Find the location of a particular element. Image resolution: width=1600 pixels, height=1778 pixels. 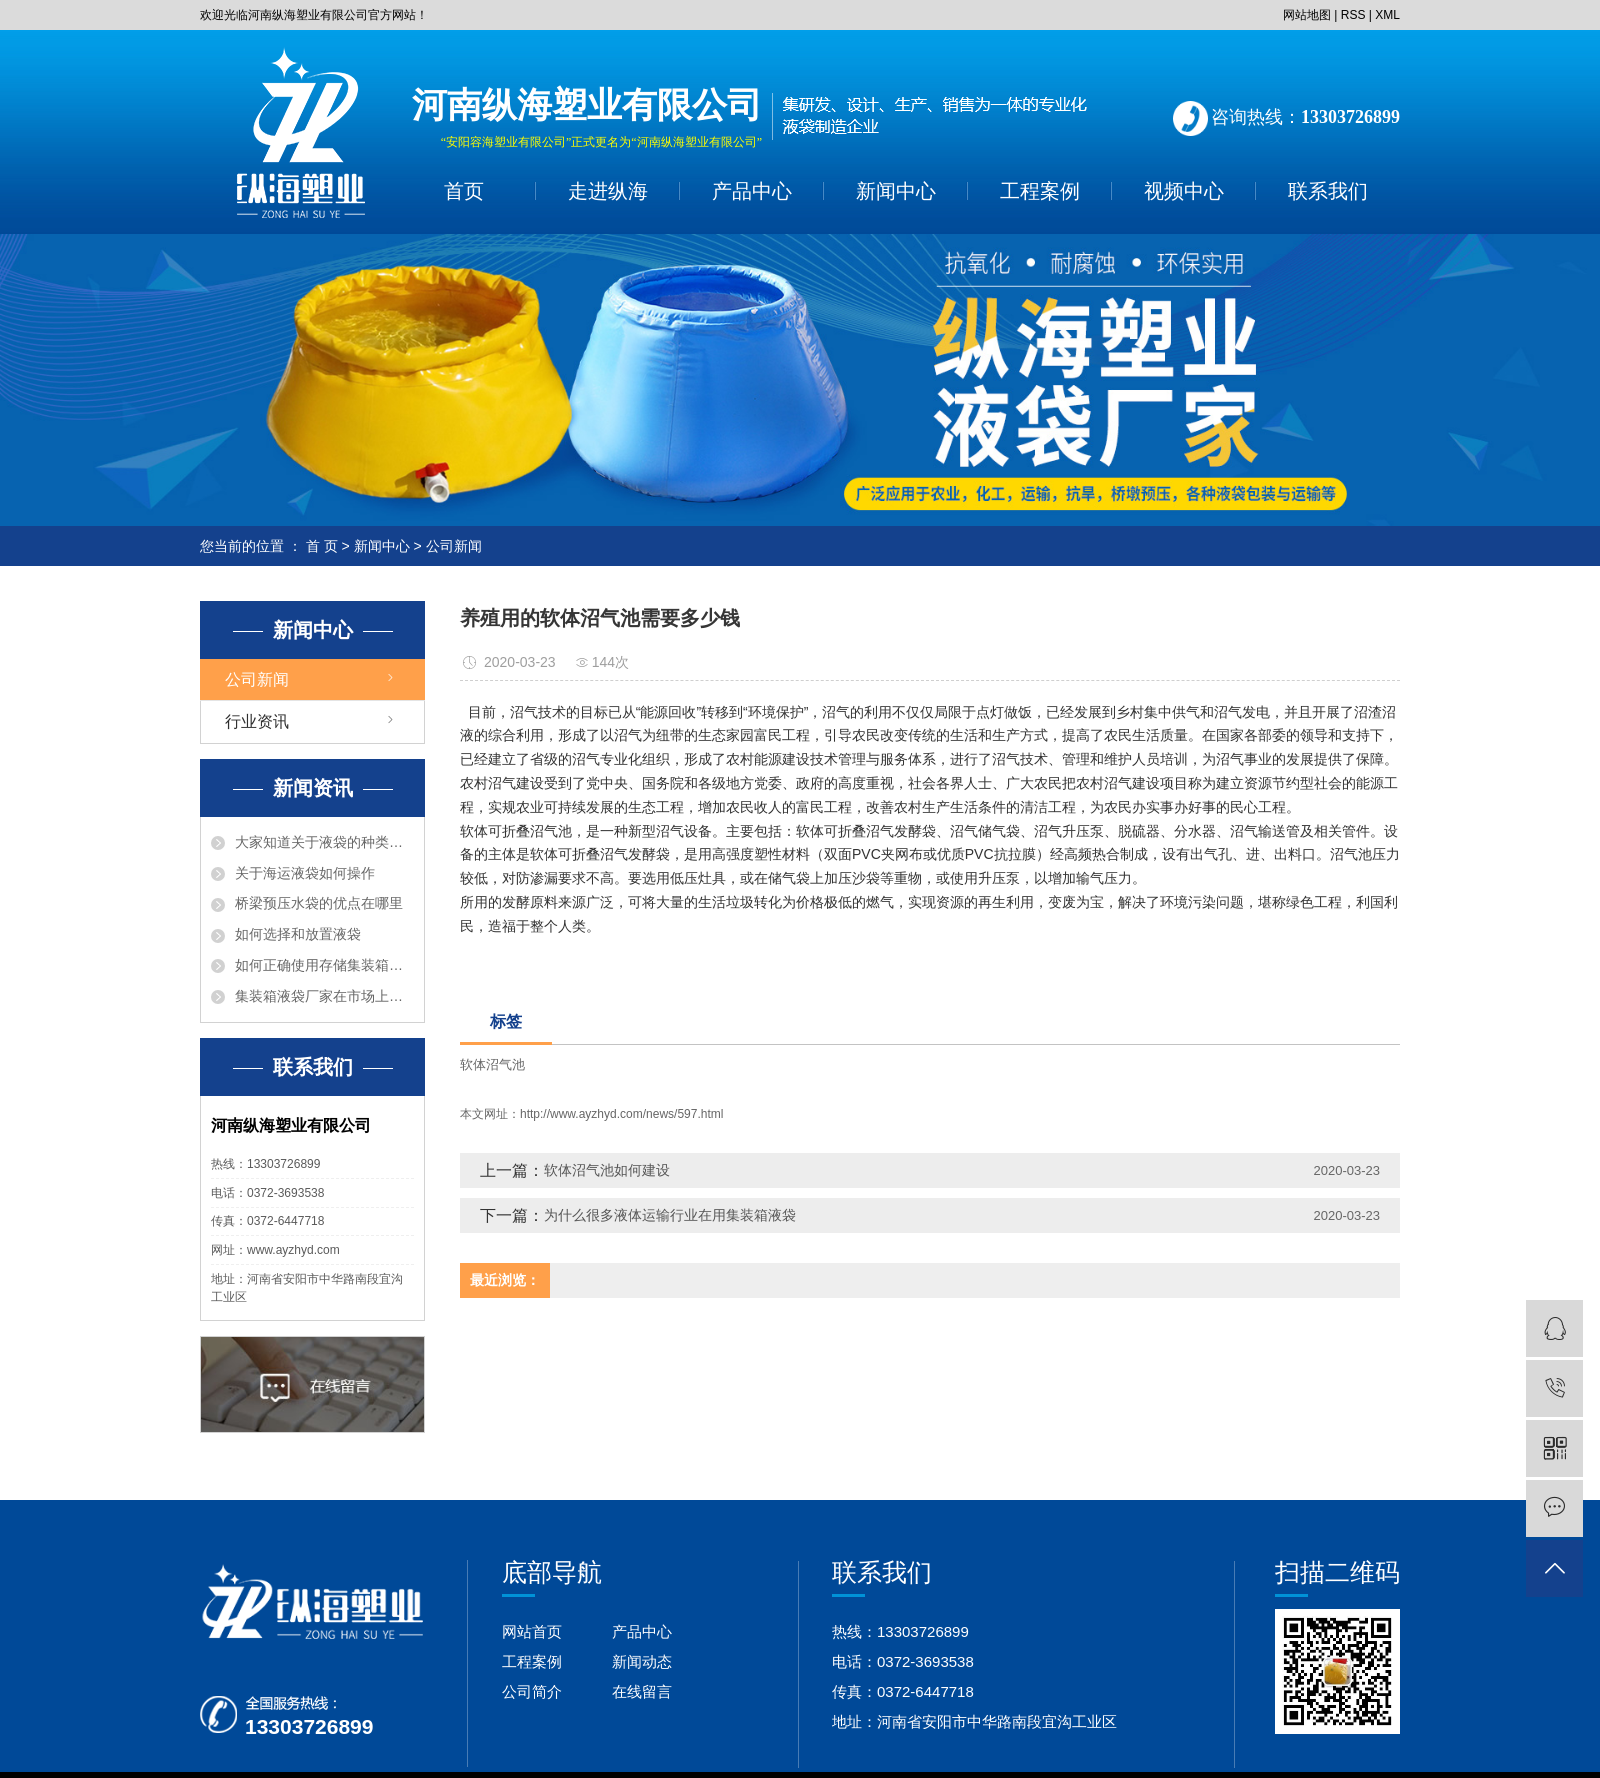

RSS is located at coordinates (1353, 15).